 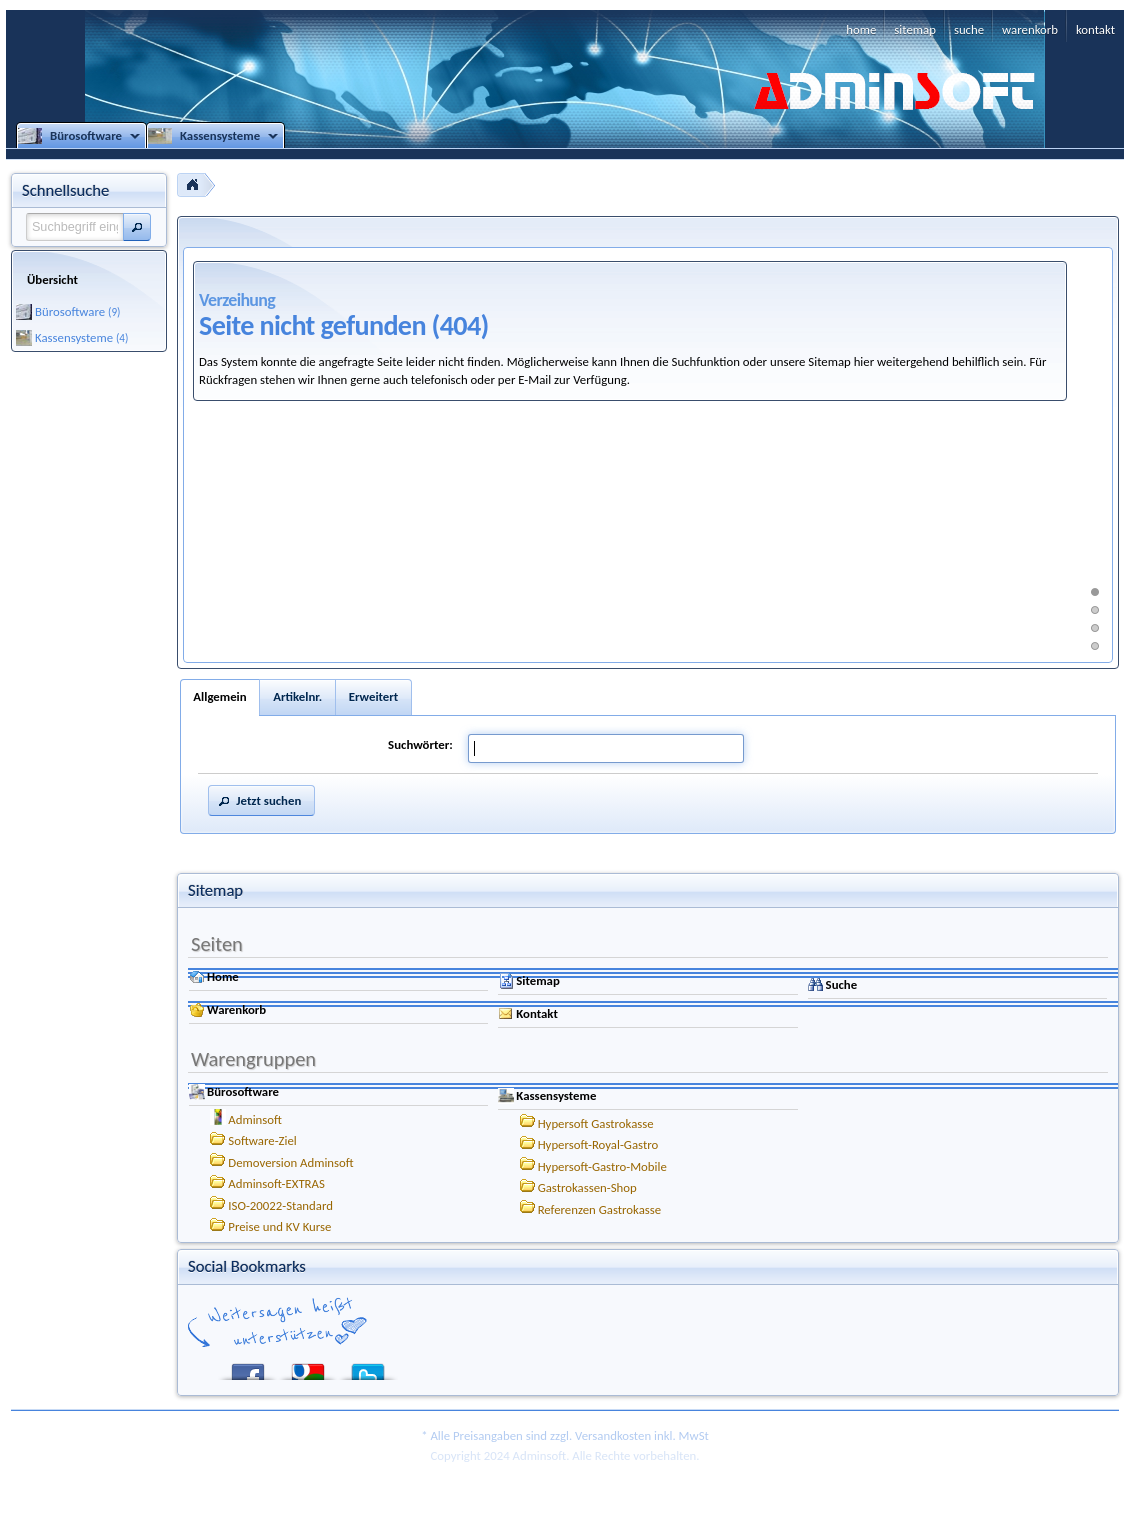 What do you see at coordinates (368, 1367) in the screenshot?
I see `Twitter` at bounding box center [368, 1367].